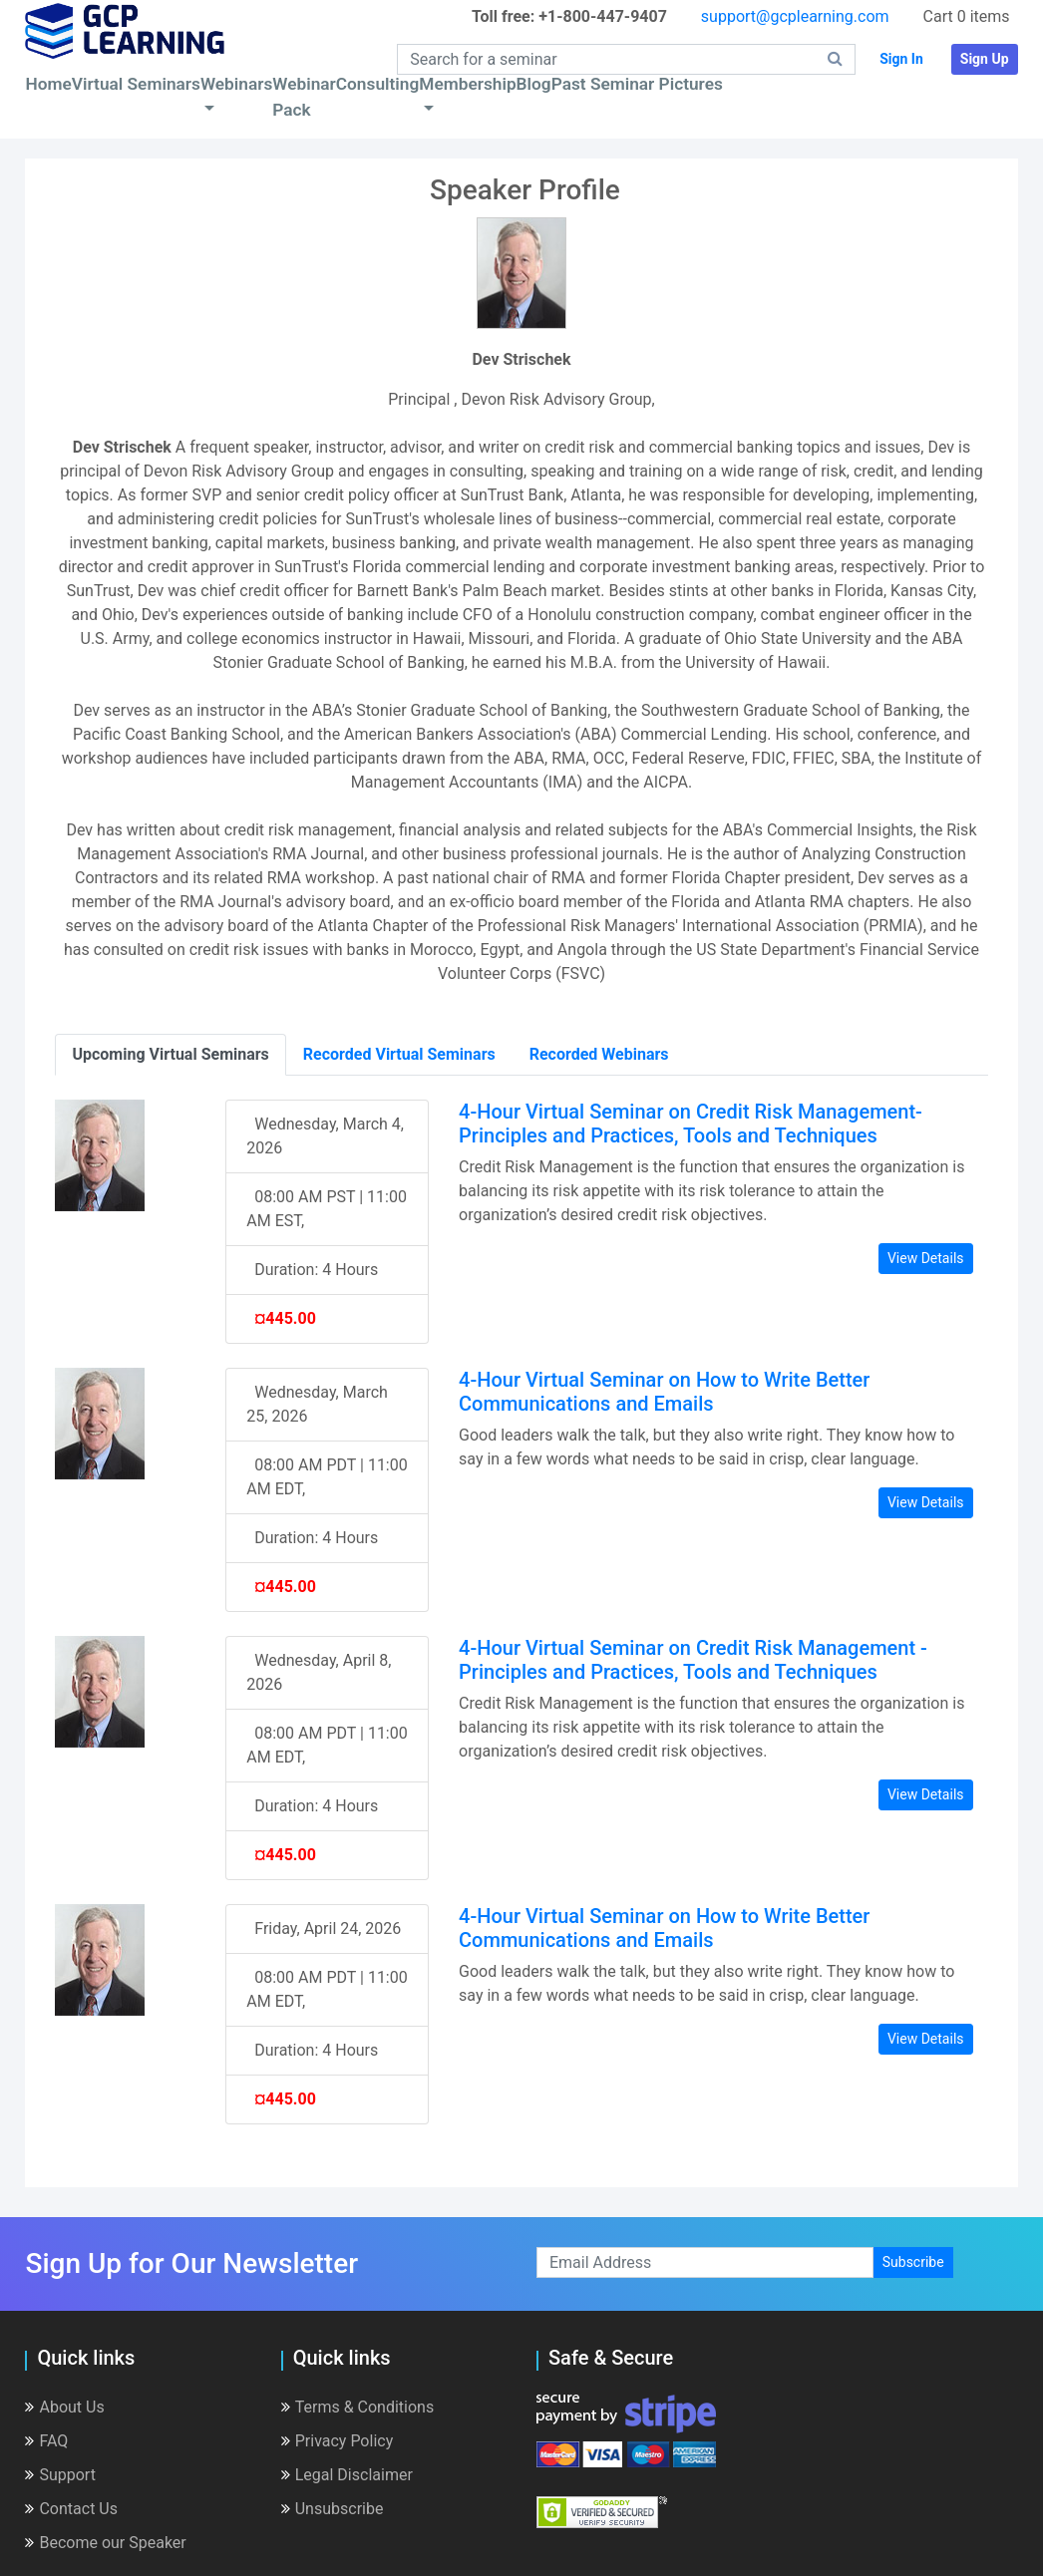 This screenshot has width=1043, height=2576. What do you see at coordinates (48, 84) in the screenshot?
I see `Home` at bounding box center [48, 84].